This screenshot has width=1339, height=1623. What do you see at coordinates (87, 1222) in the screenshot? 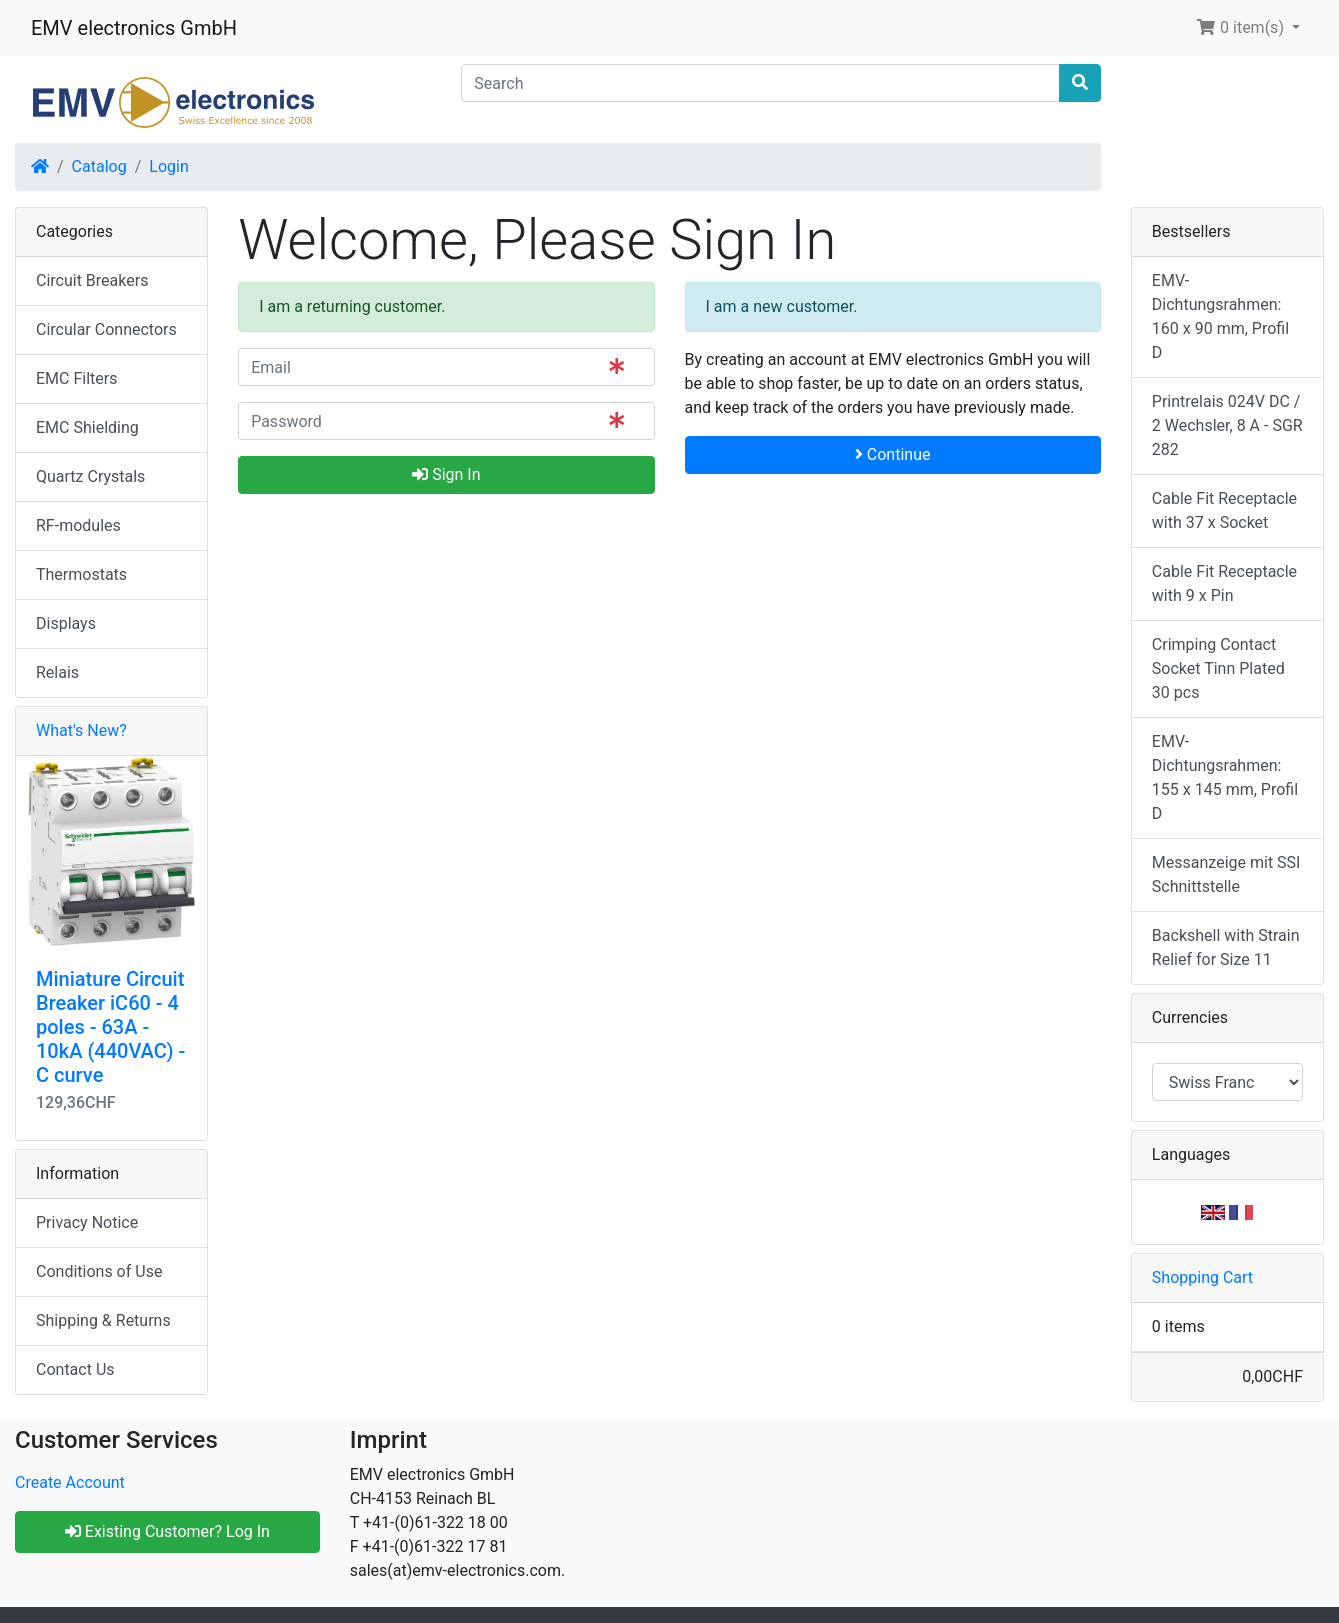
I see `Privacy Notice` at bounding box center [87, 1222].